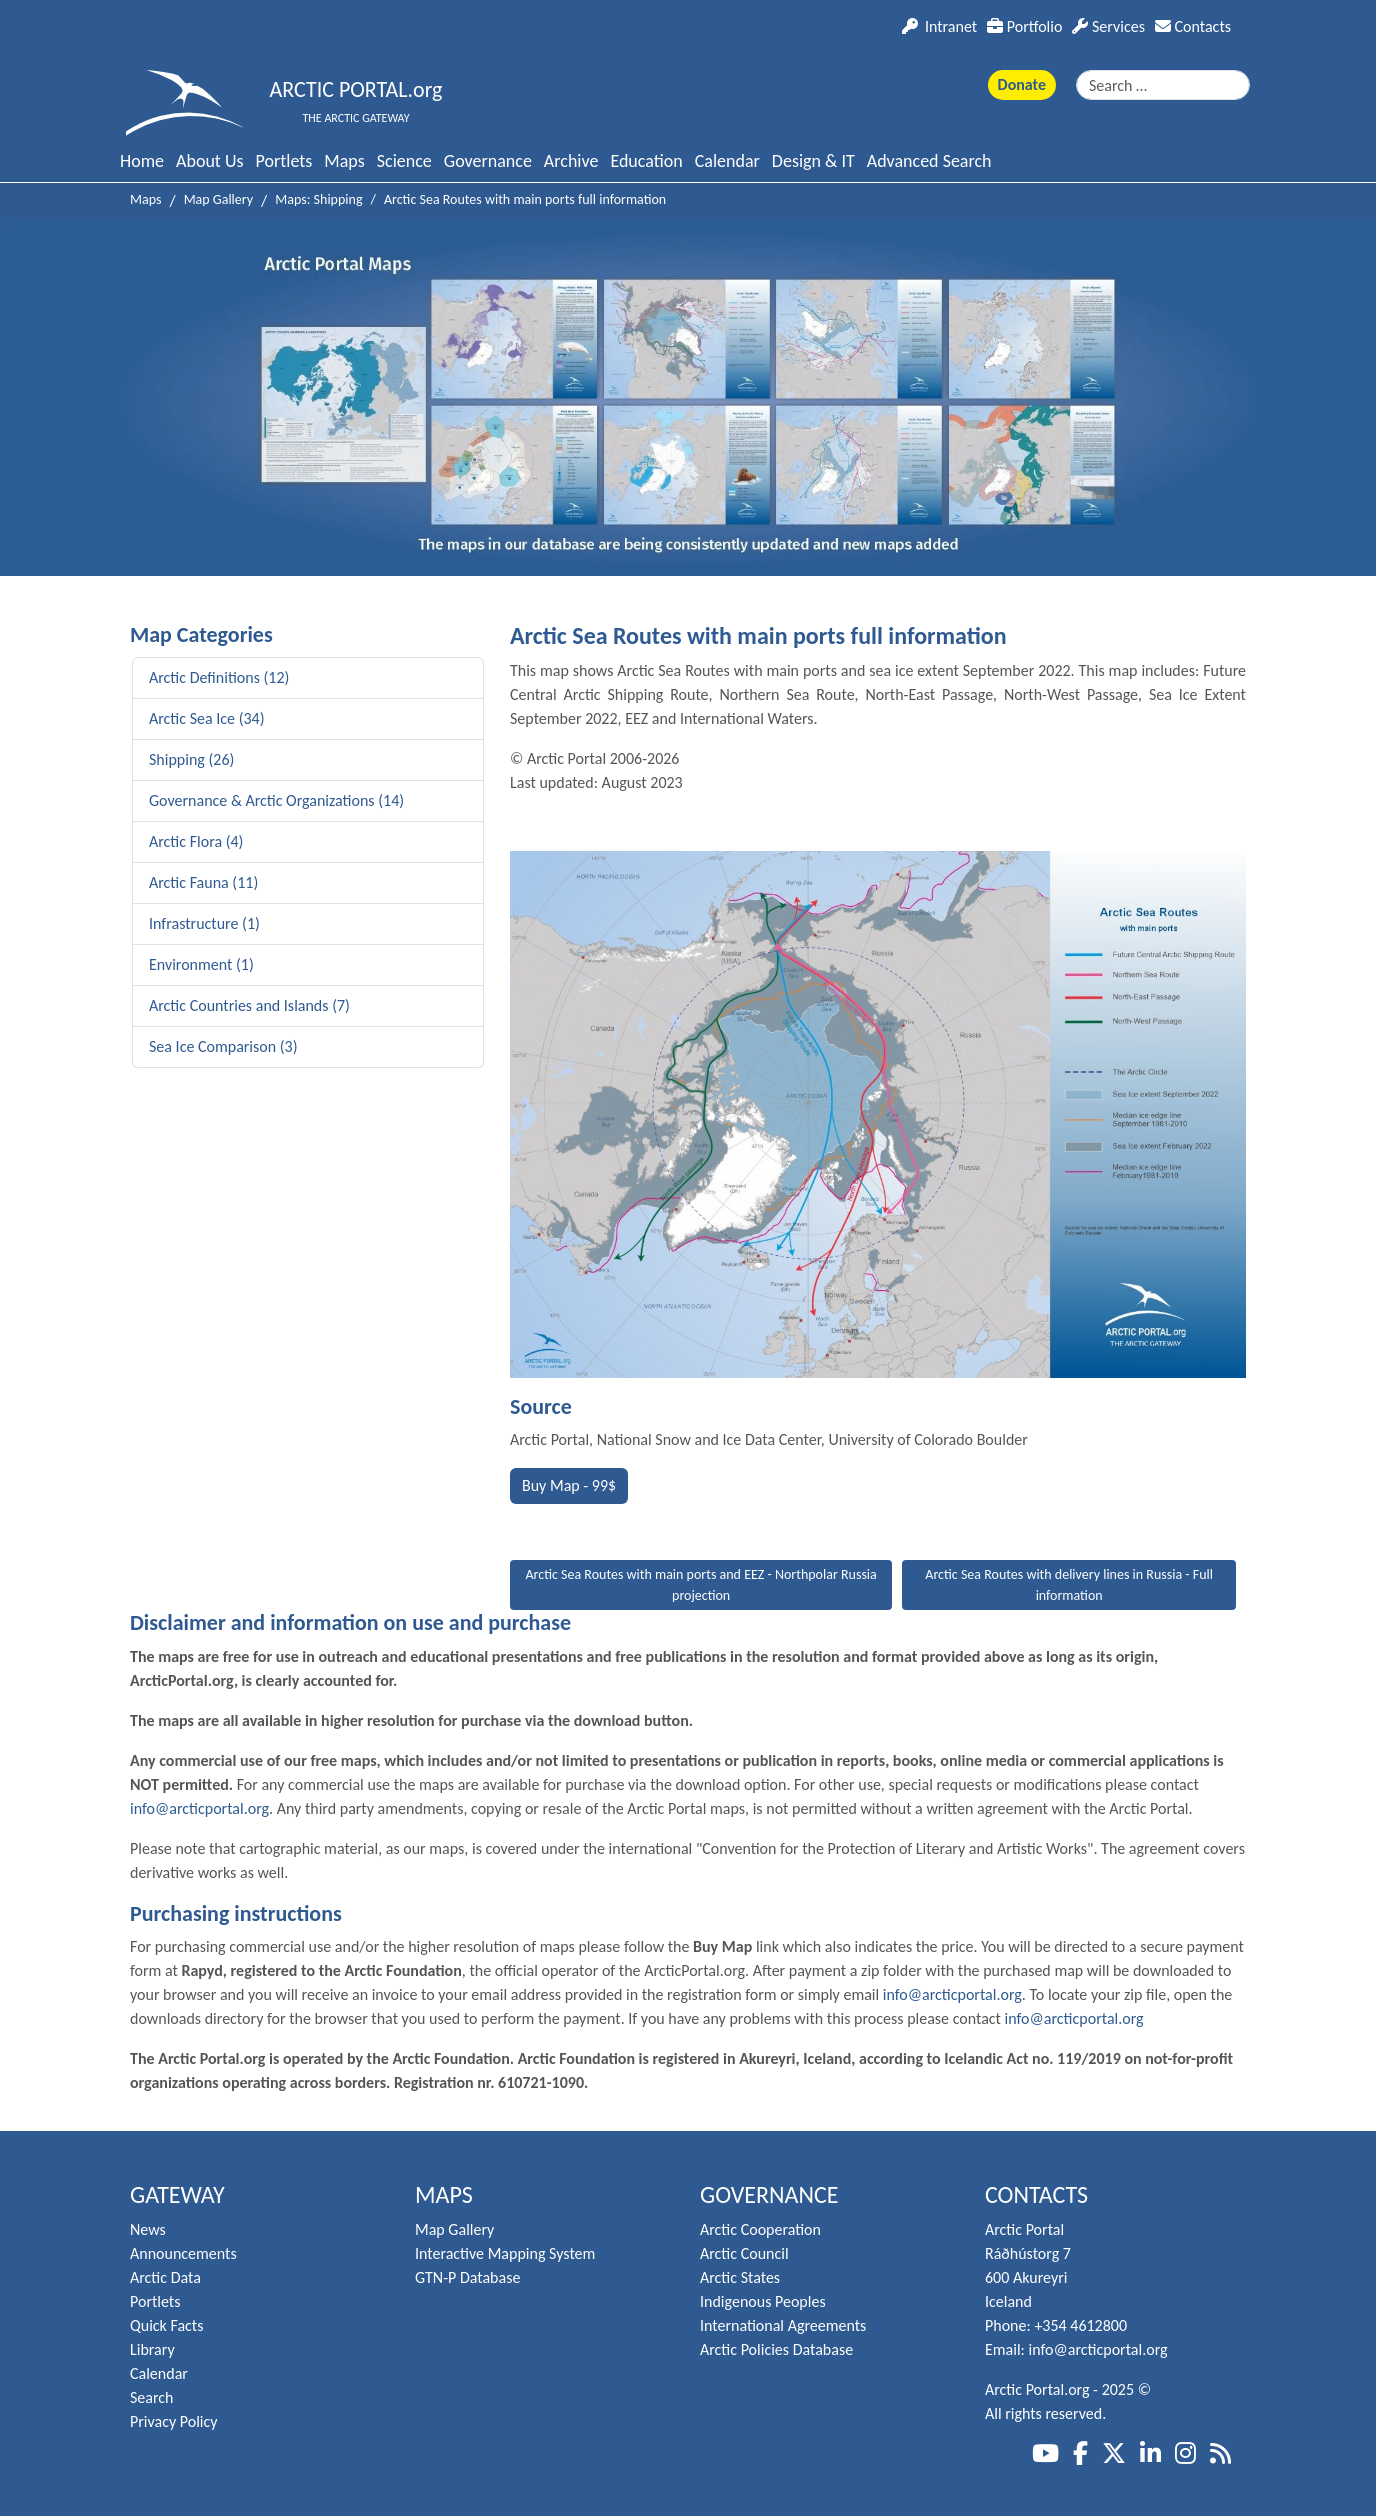  I want to click on Arctic Sea Ice (34), so click(207, 718).